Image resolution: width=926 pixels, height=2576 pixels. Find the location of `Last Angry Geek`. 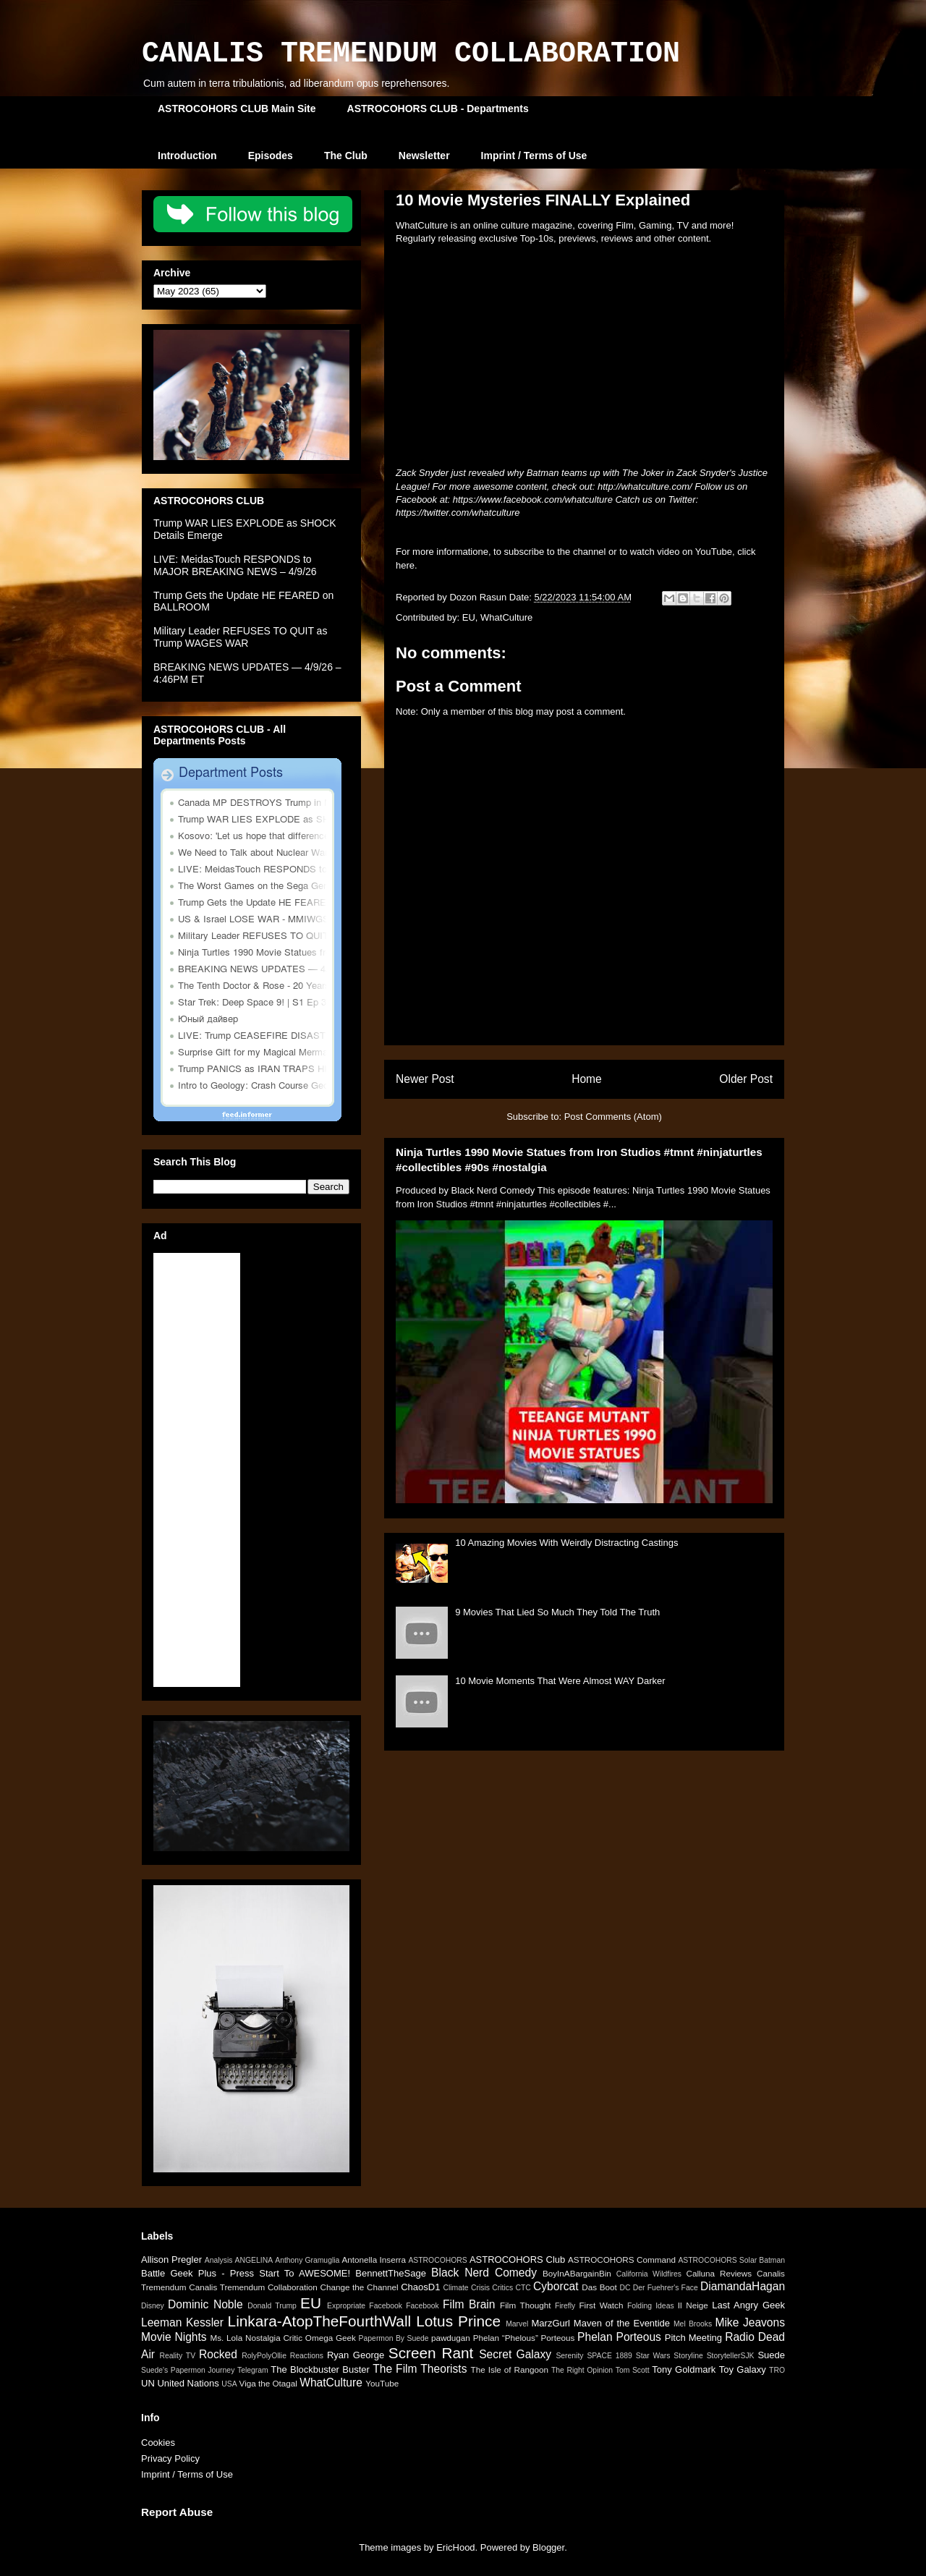

Last Angry Geek is located at coordinates (748, 2305).